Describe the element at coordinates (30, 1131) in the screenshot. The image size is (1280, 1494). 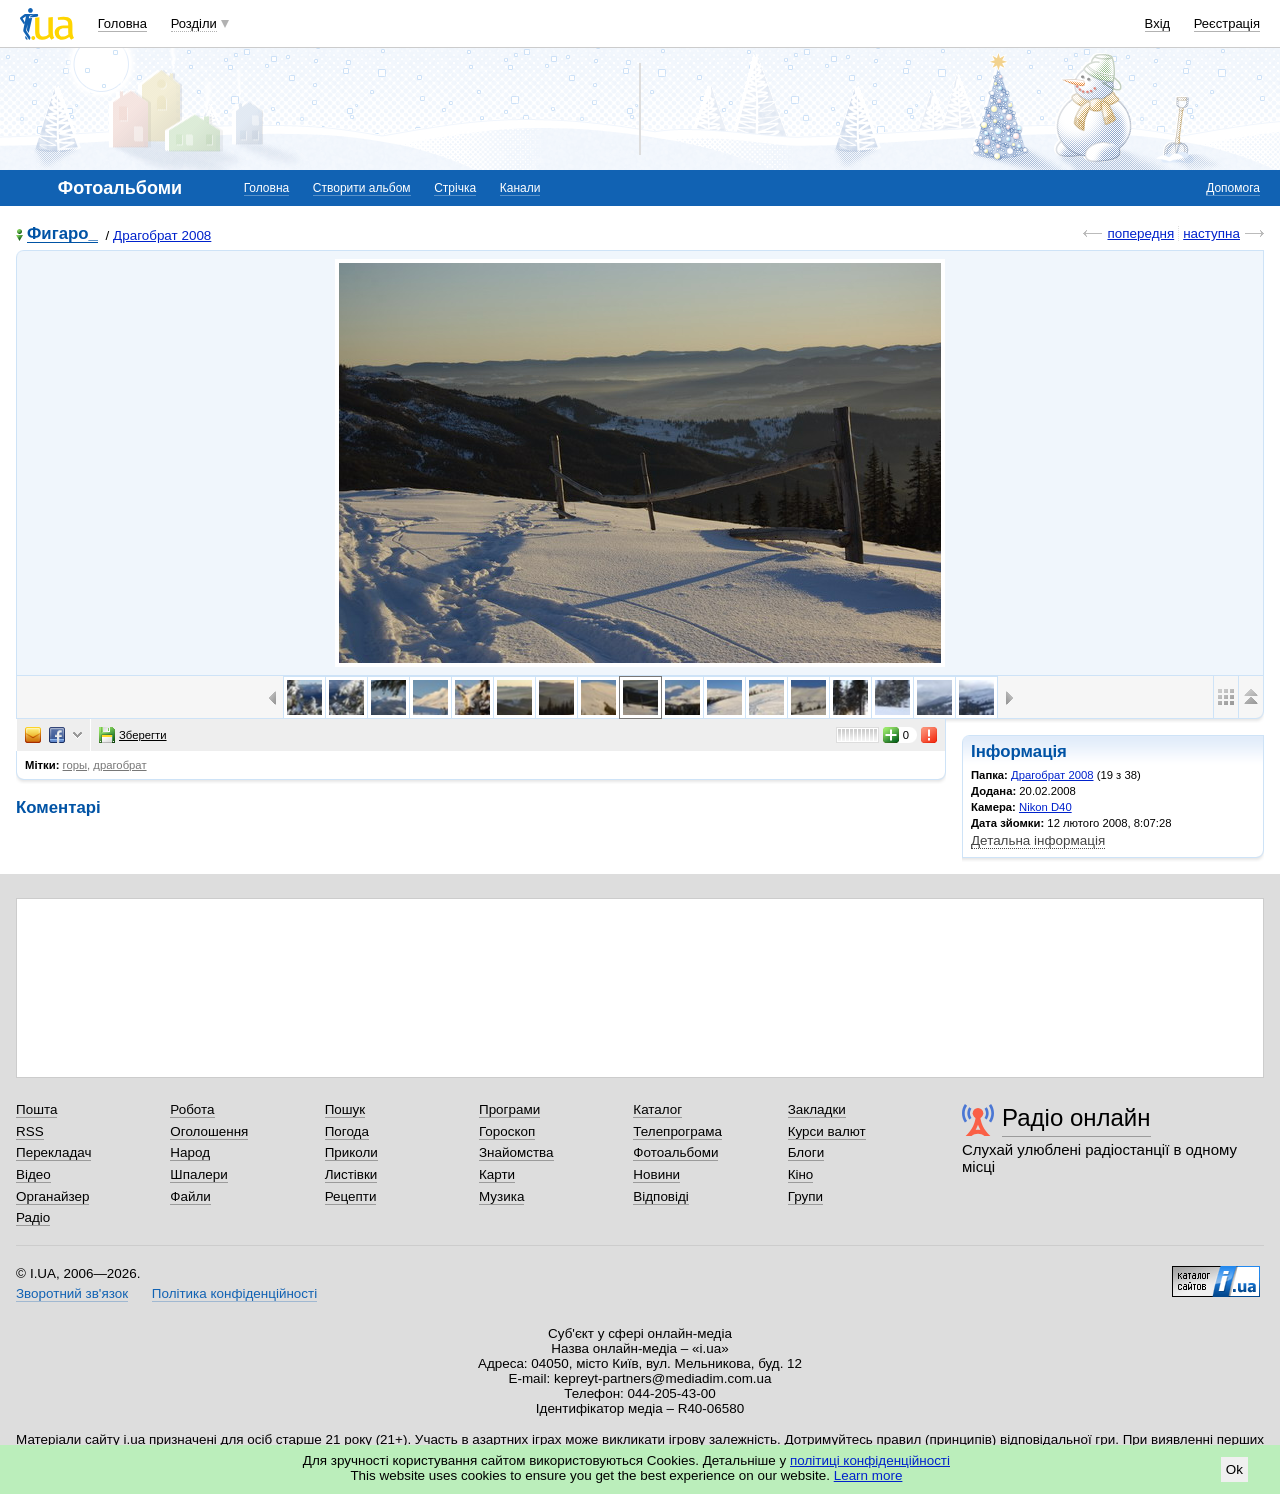
I see `RSS` at that location.